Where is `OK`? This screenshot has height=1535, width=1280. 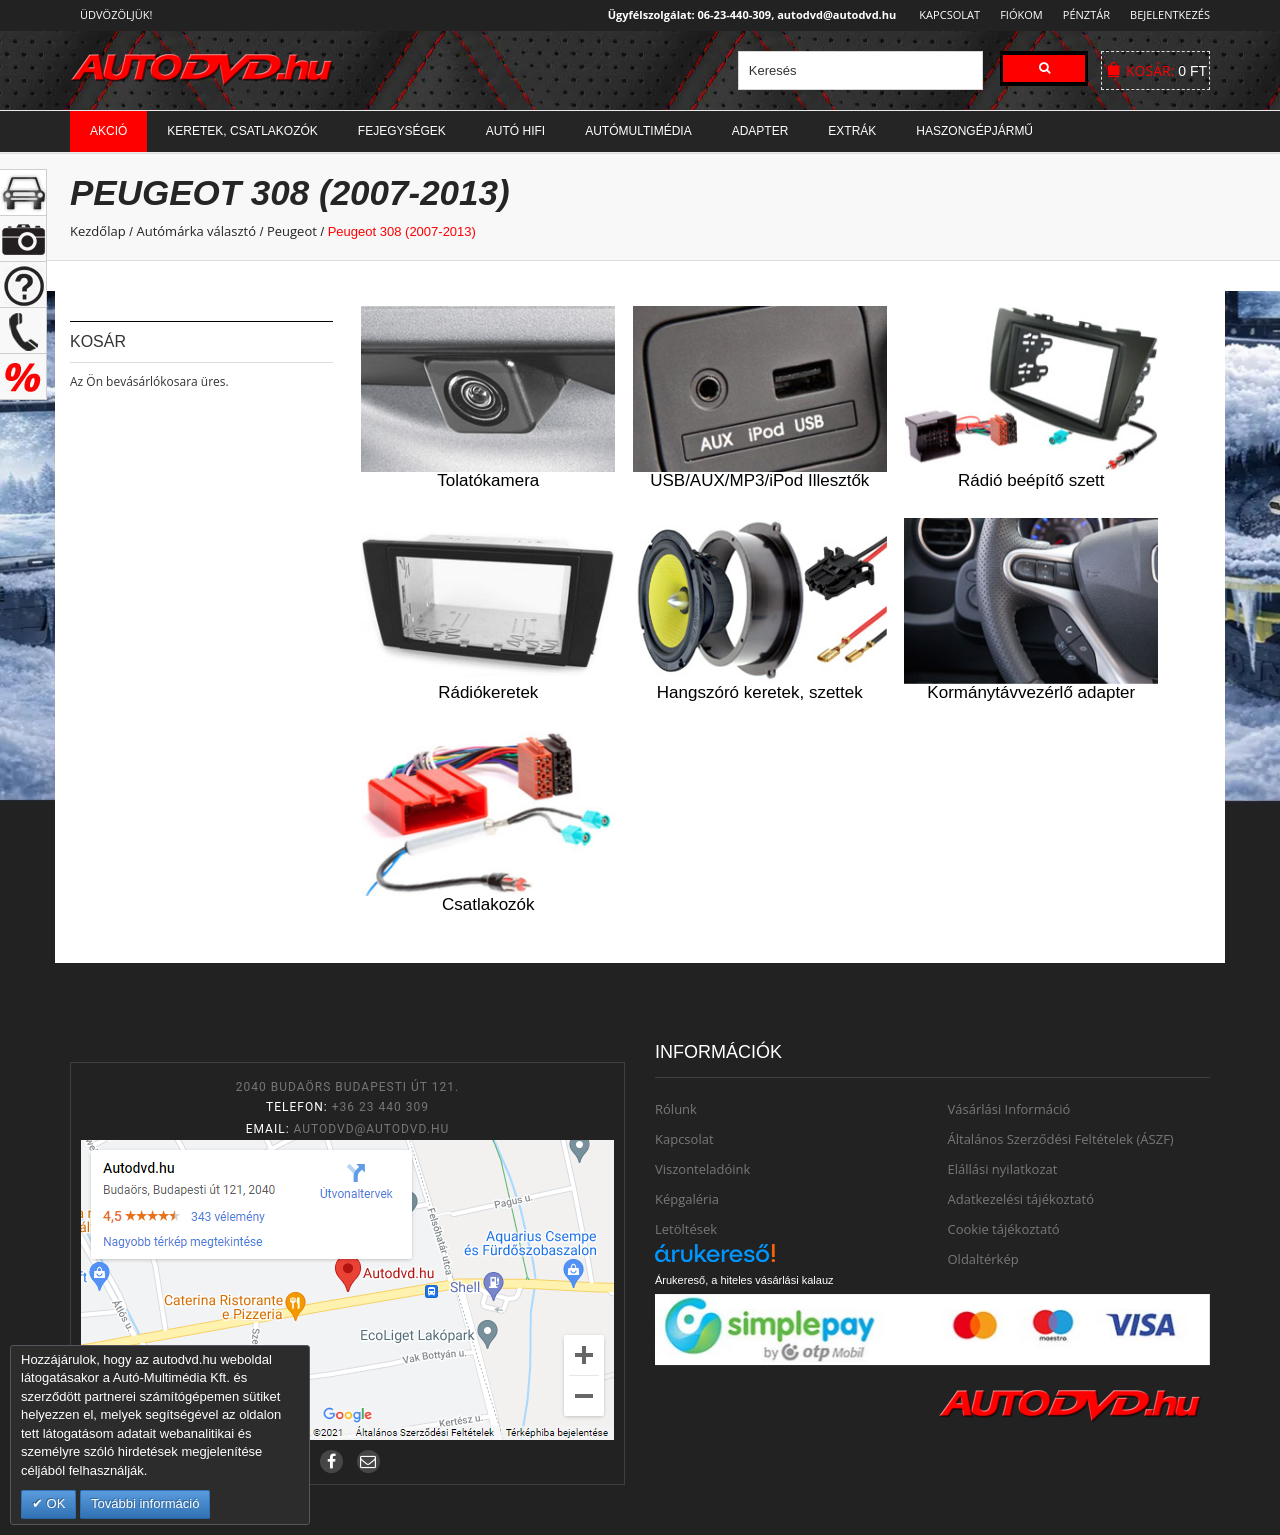
OK is located at coordinates (54, 1503).